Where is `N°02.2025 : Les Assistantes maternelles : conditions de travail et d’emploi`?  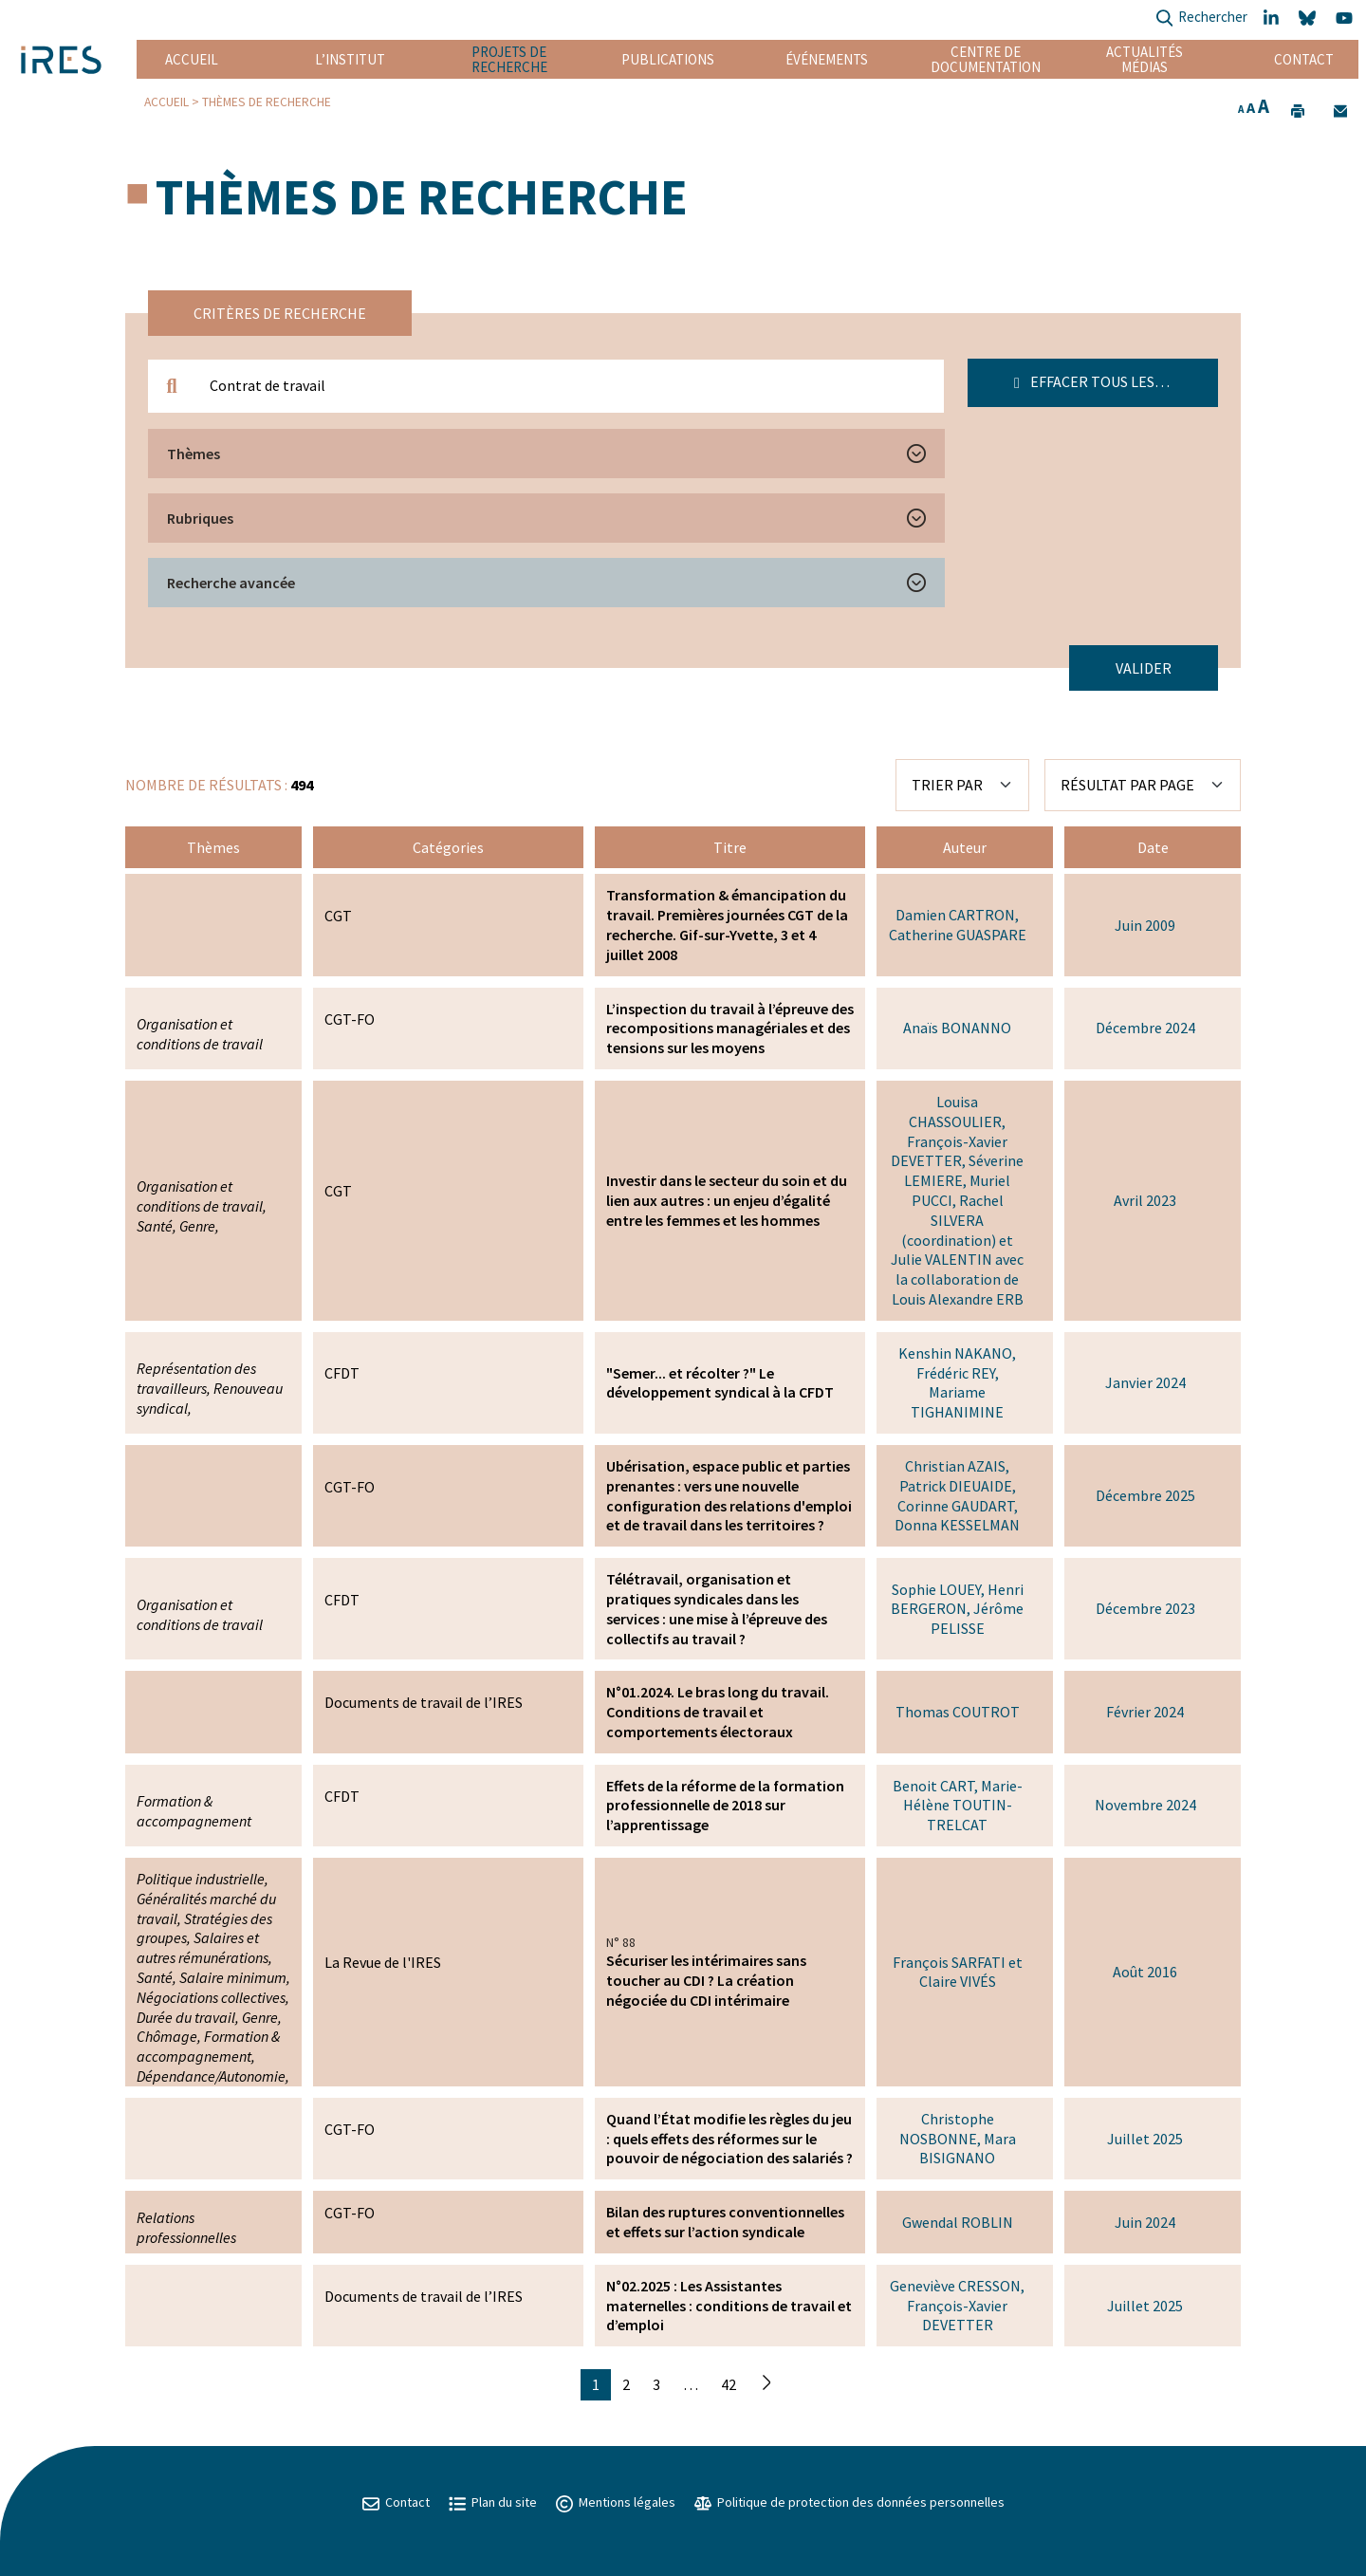
N°02.2025 : Les Assistantes maternelles : conditions de travail et d’emploi is located at coordinates (729, 2305).